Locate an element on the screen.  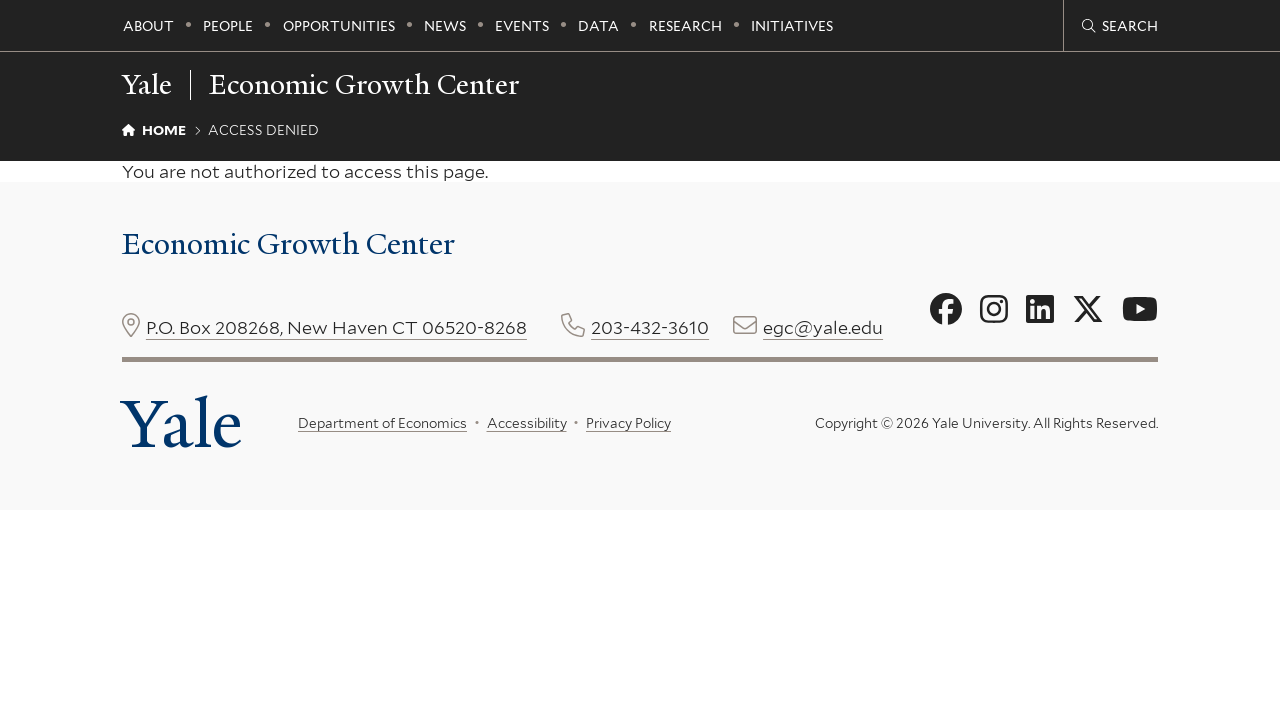
[Go to Economic Growth Center's LinkedIn page] is located at coordinates (1040, 310).